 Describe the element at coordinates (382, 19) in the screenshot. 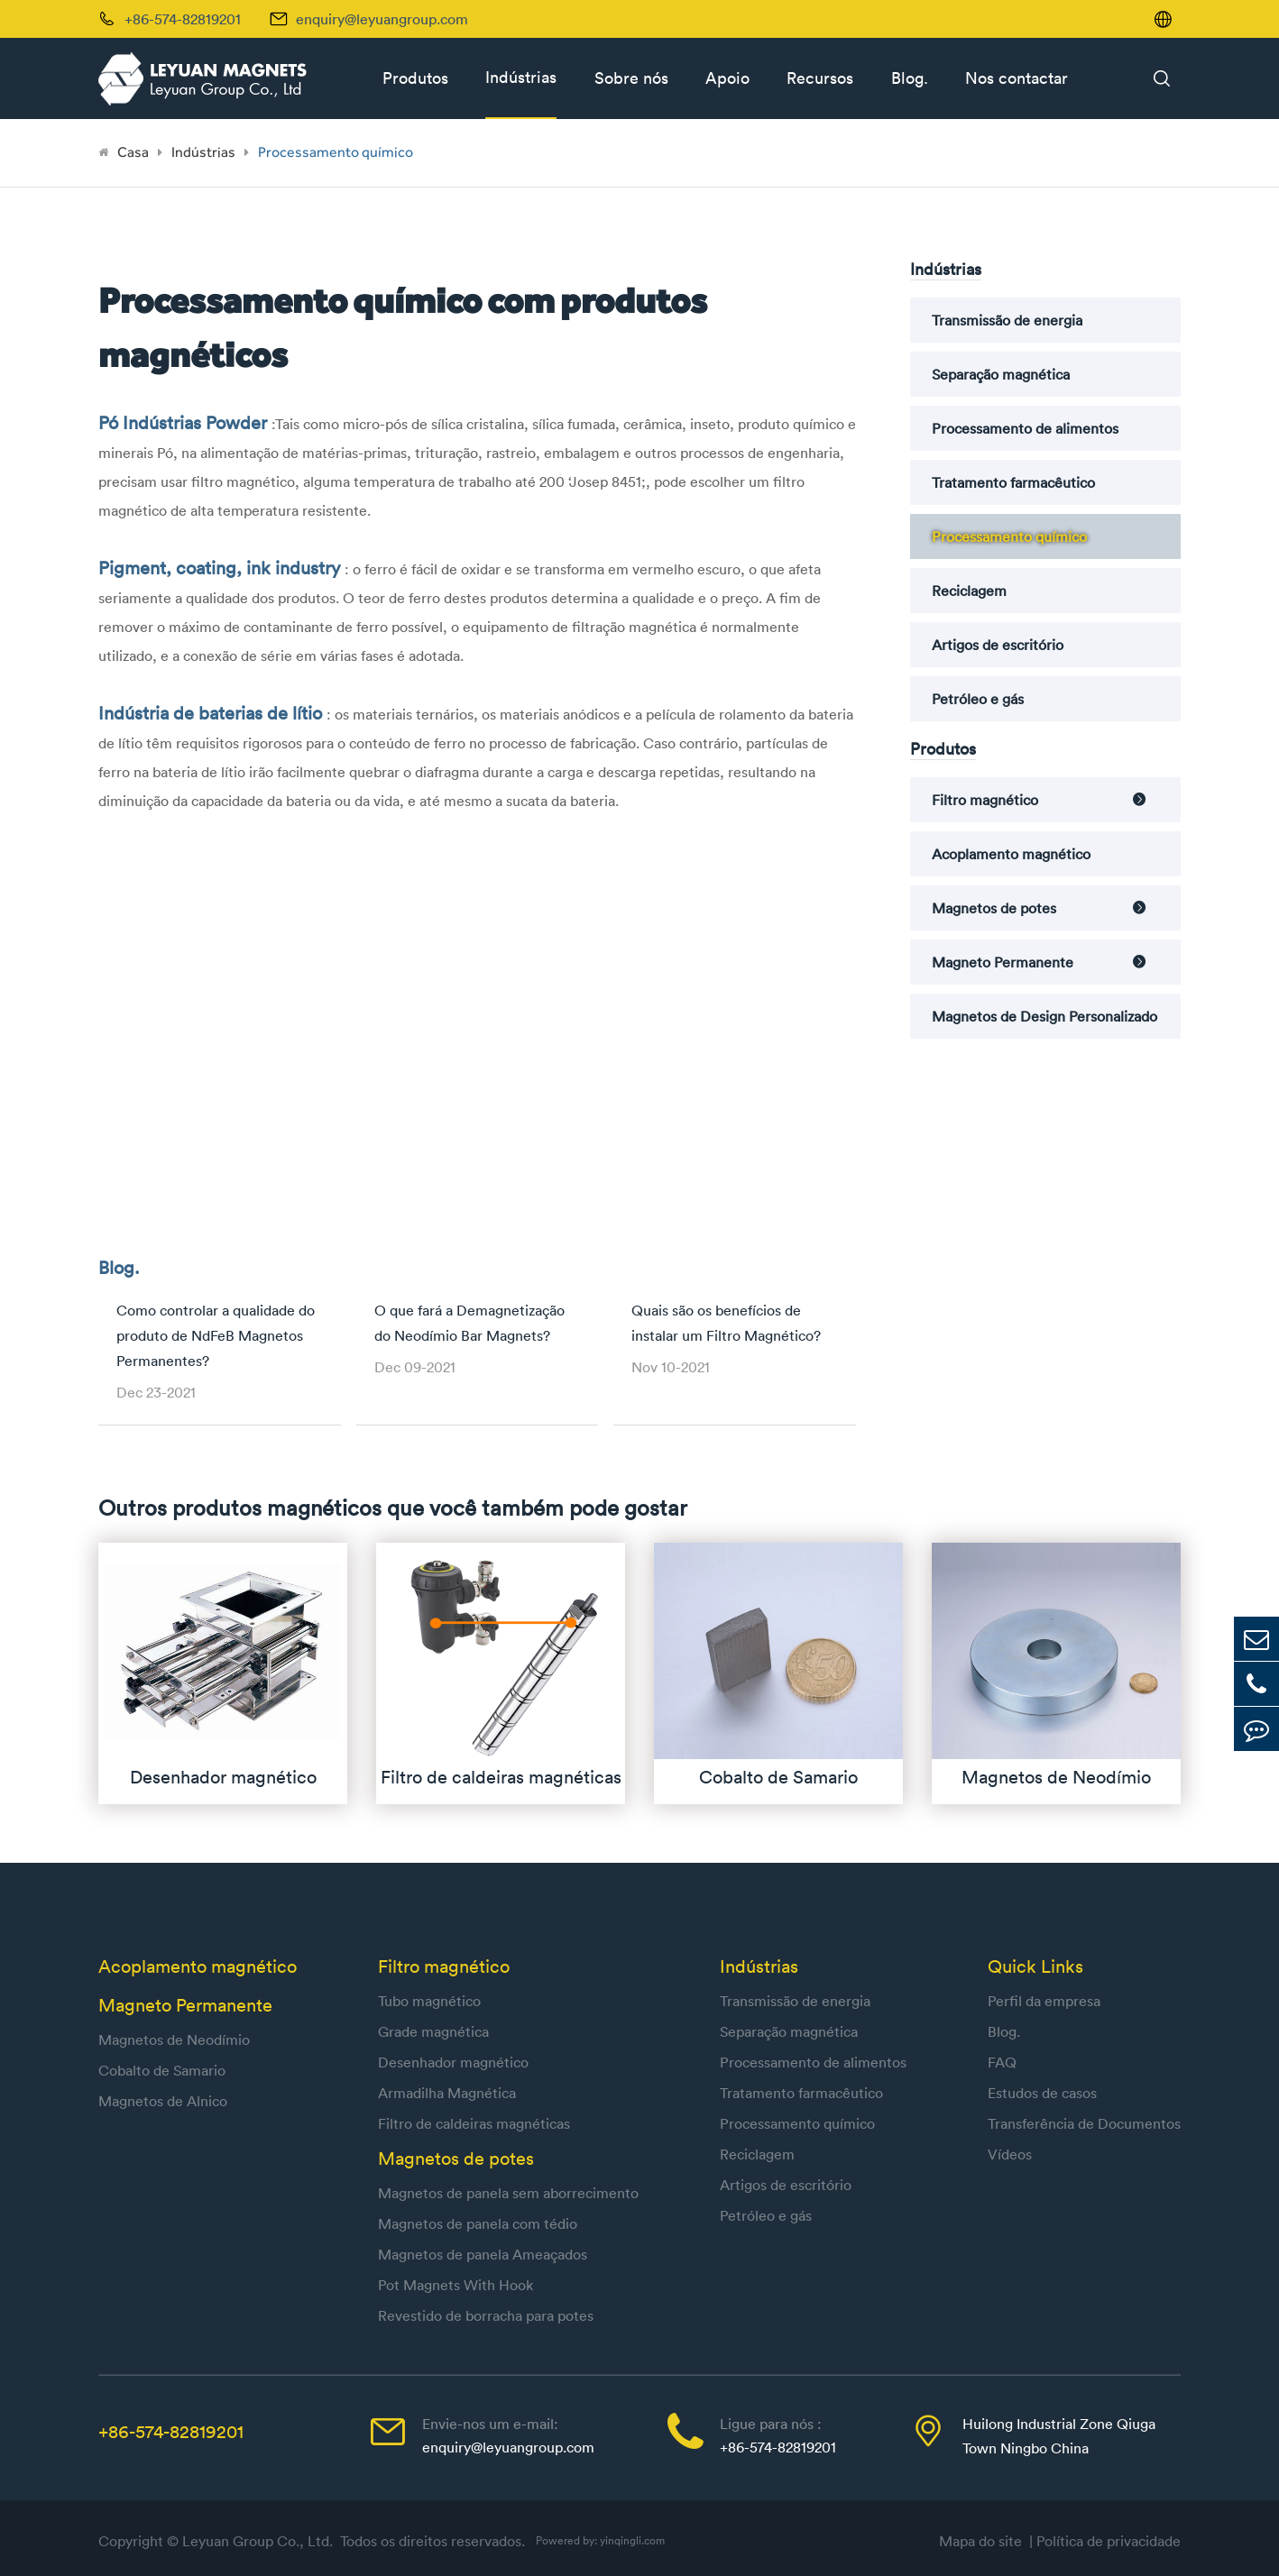

I see `enquiry@leyuangroup.com` at that location.